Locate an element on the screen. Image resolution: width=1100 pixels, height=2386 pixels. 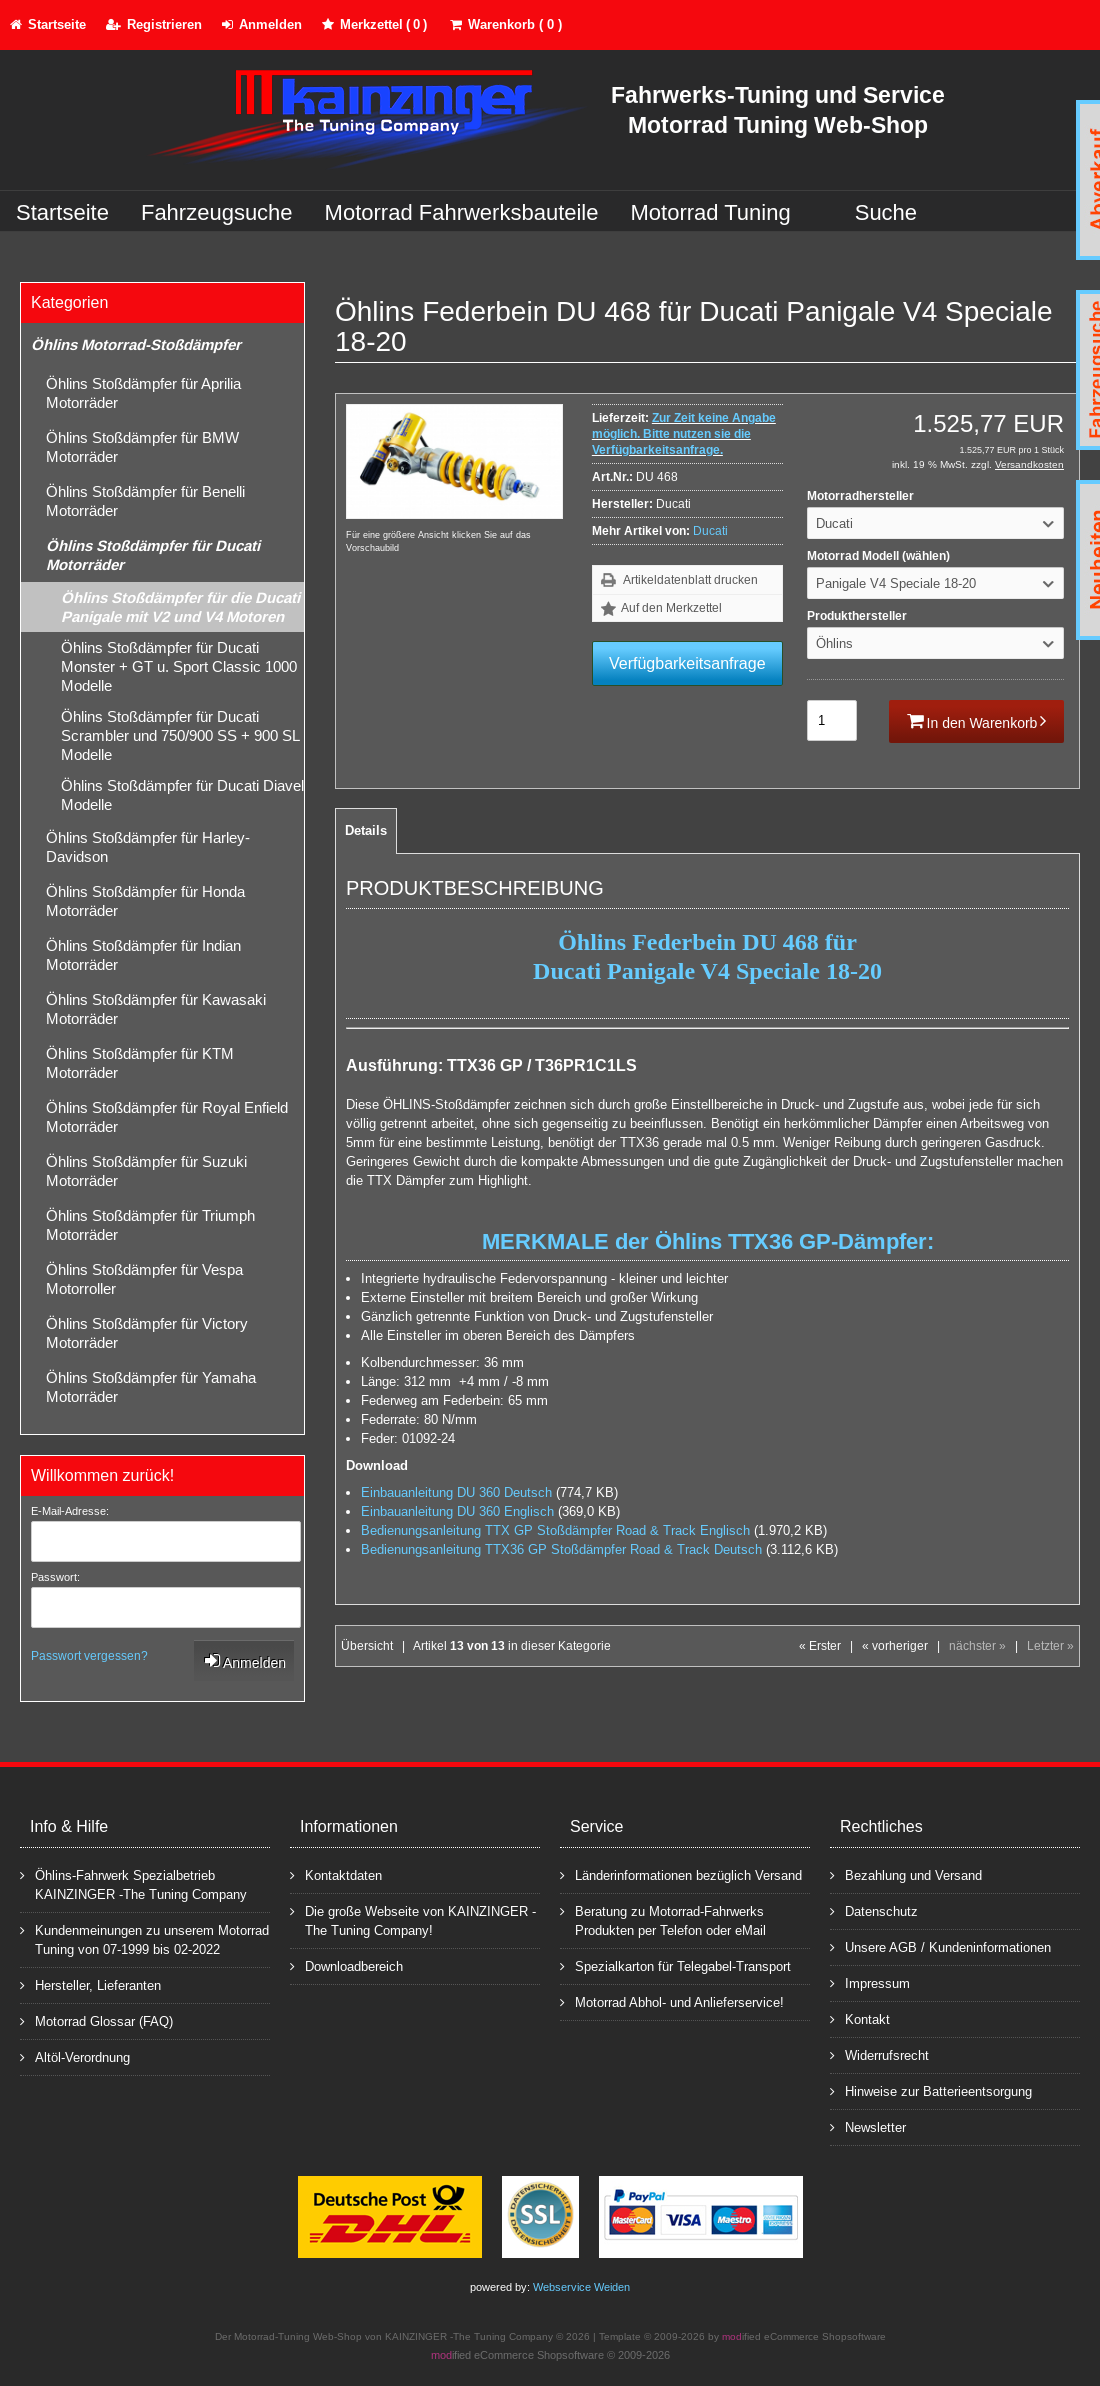
Bezahlung und Versand is located at coordinates (906, 1874).